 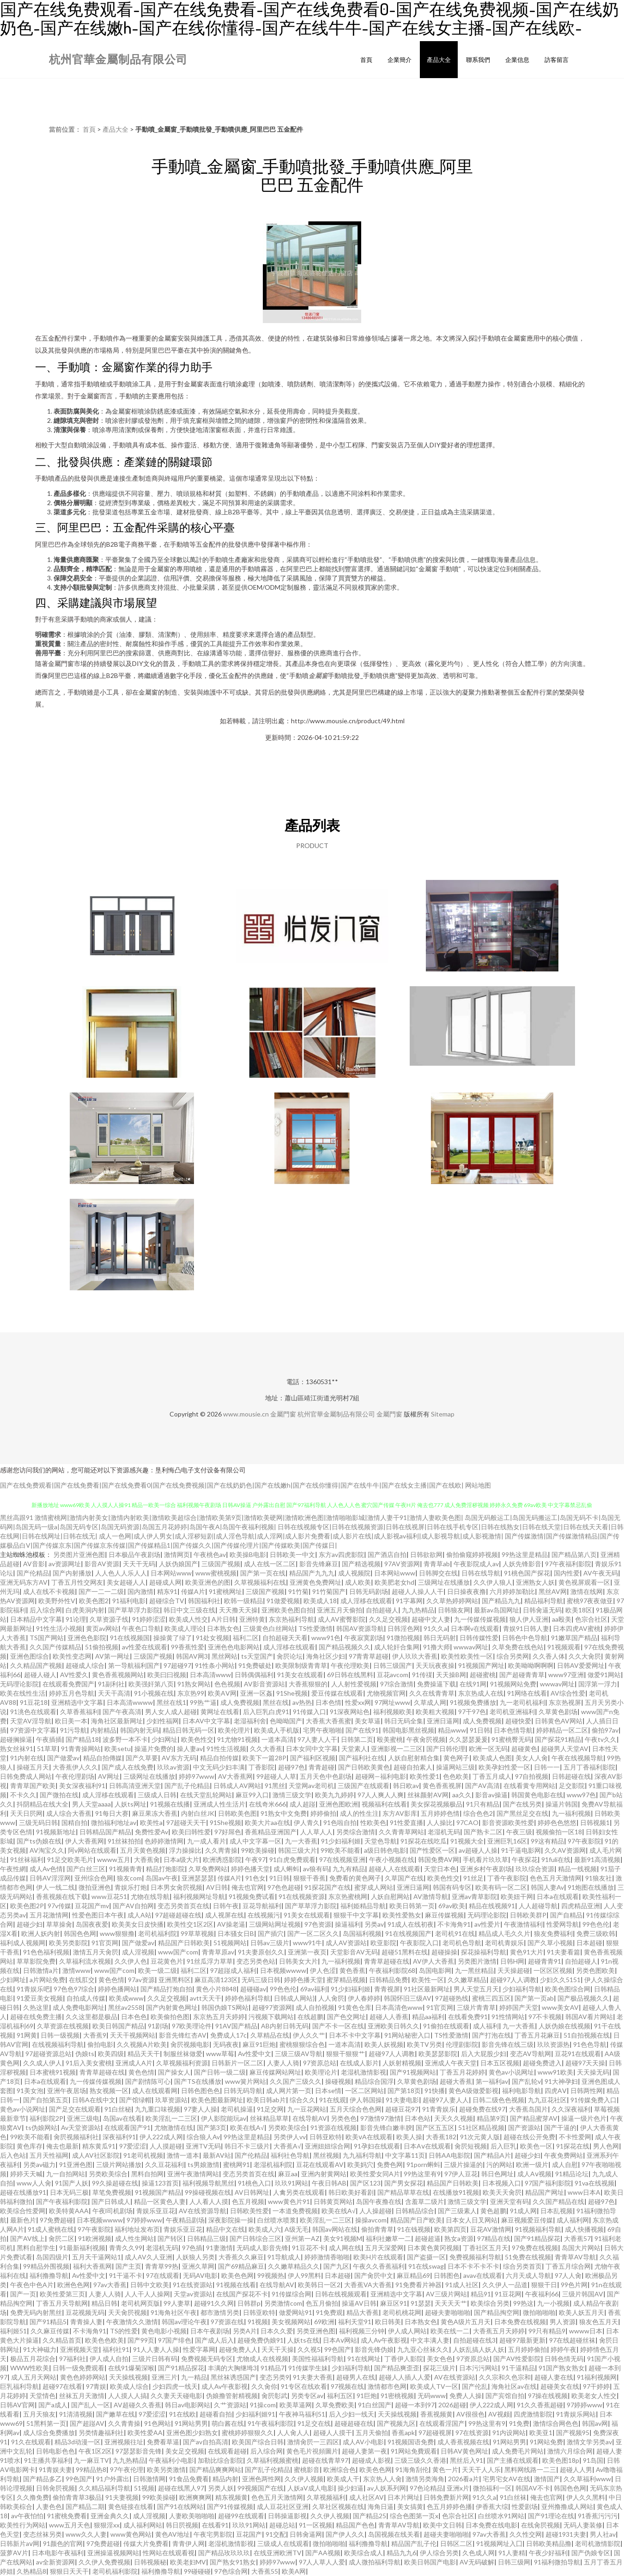 What do you see at coordinates (391, 1859) in the screenshot?
I see `午夜小视频在线` at bounding box center [391, 1859].